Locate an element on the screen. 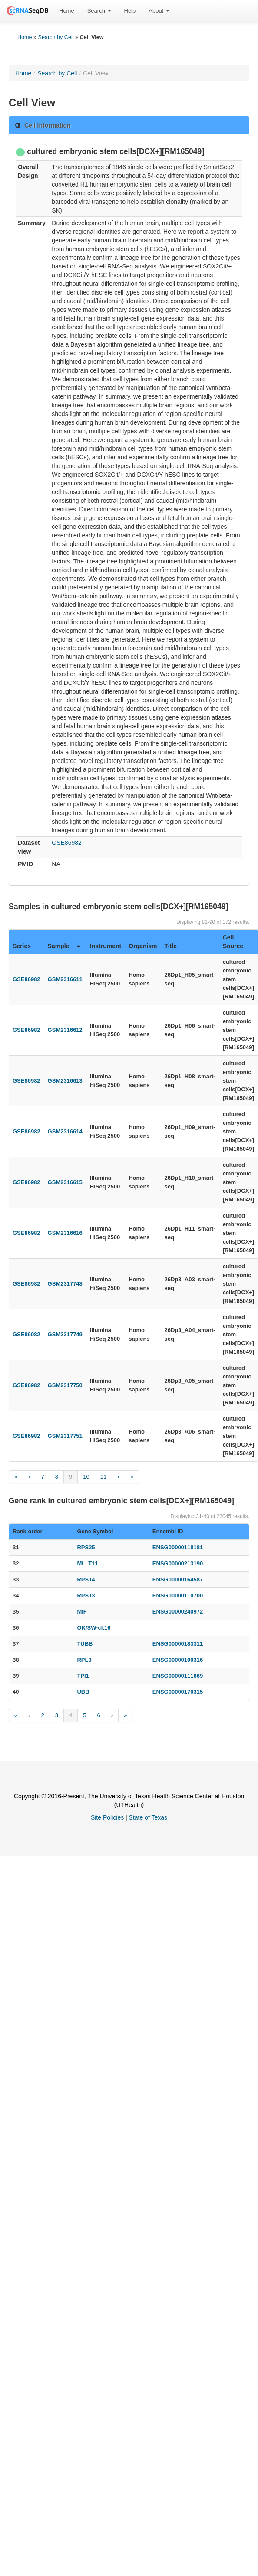 This screenshot has width=258, height=2576. 11 is located at coordinates (103, 1476).